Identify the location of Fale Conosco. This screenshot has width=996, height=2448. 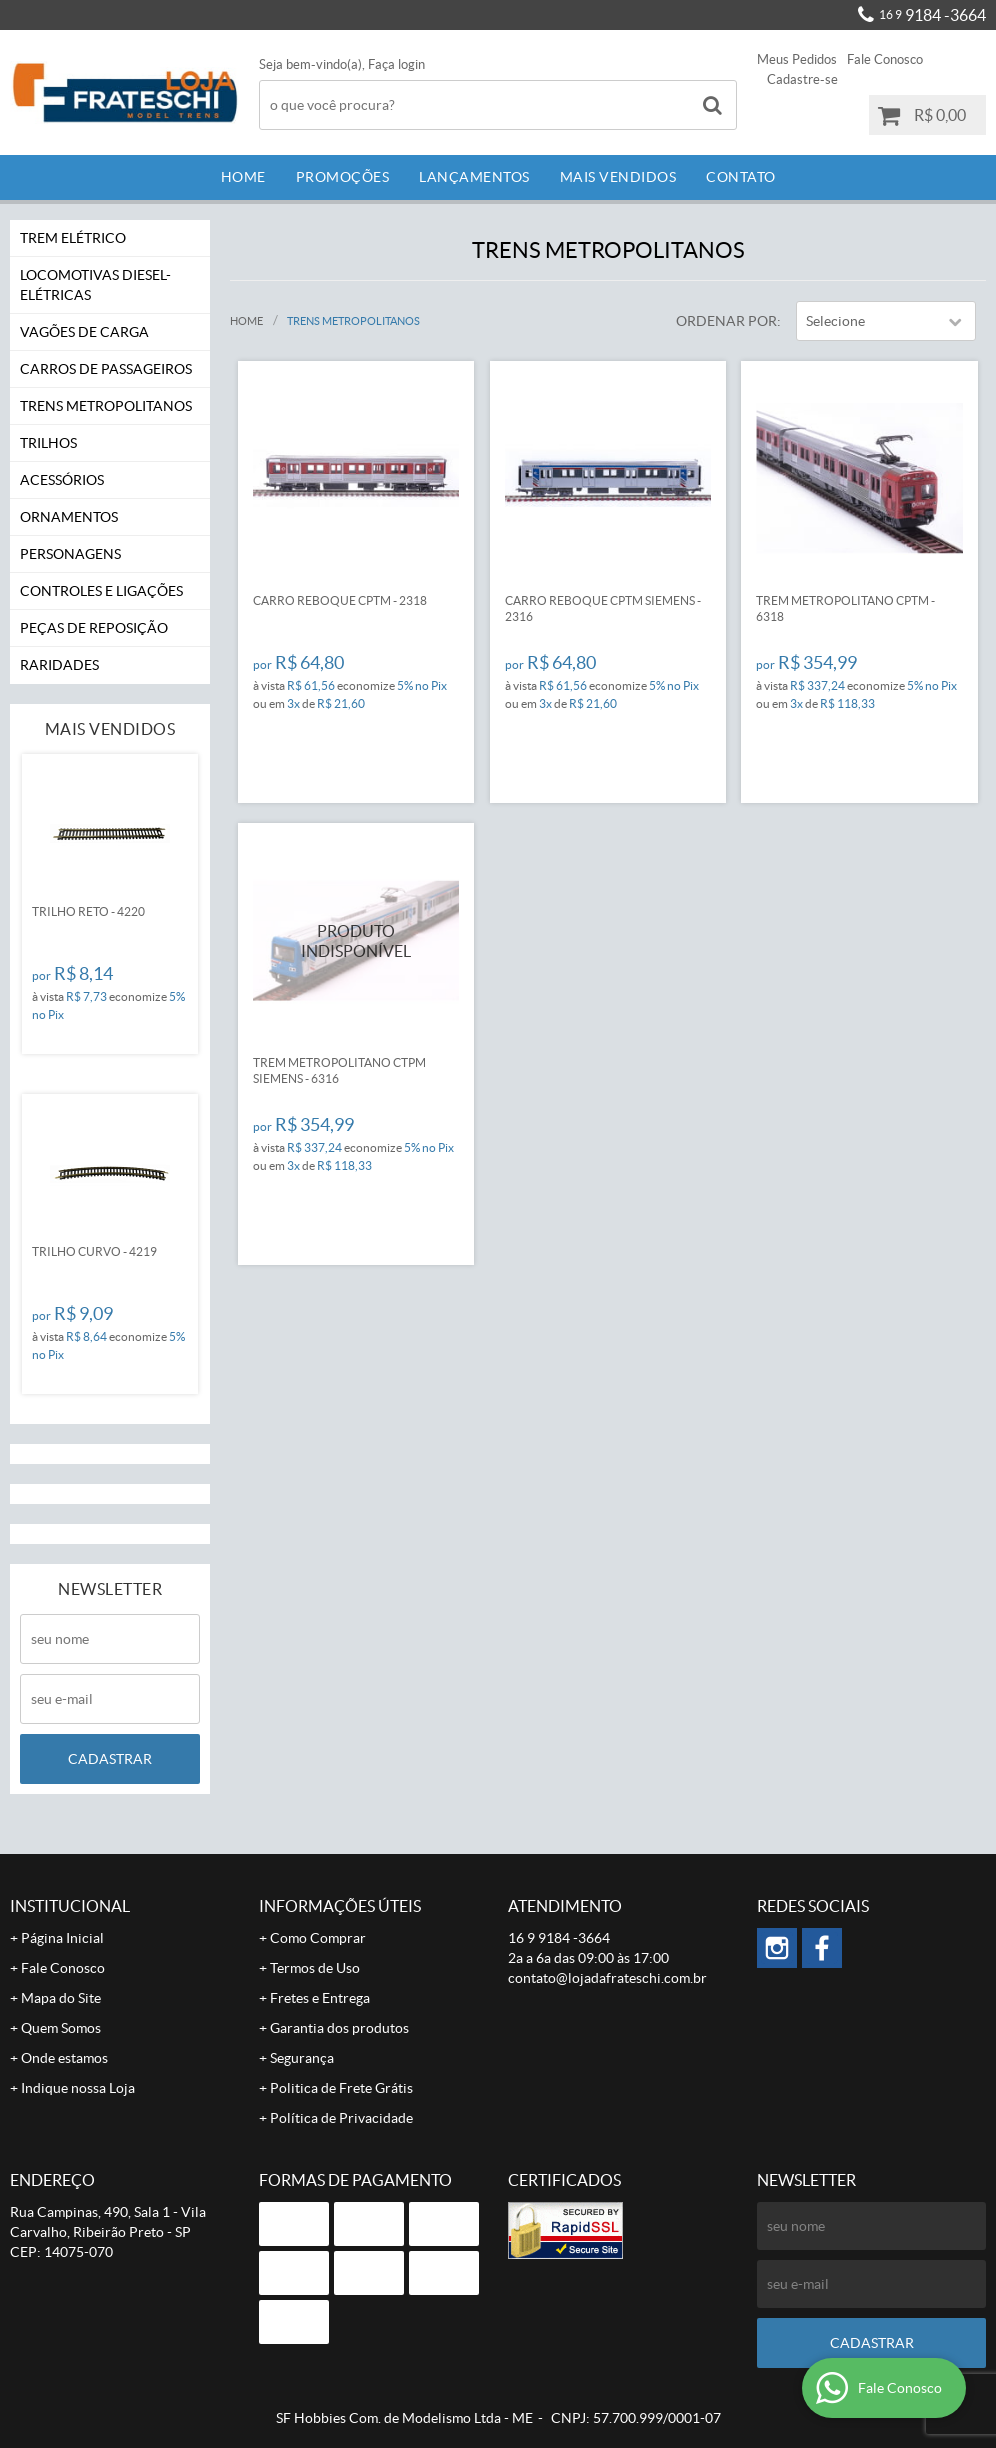
(885, 59).